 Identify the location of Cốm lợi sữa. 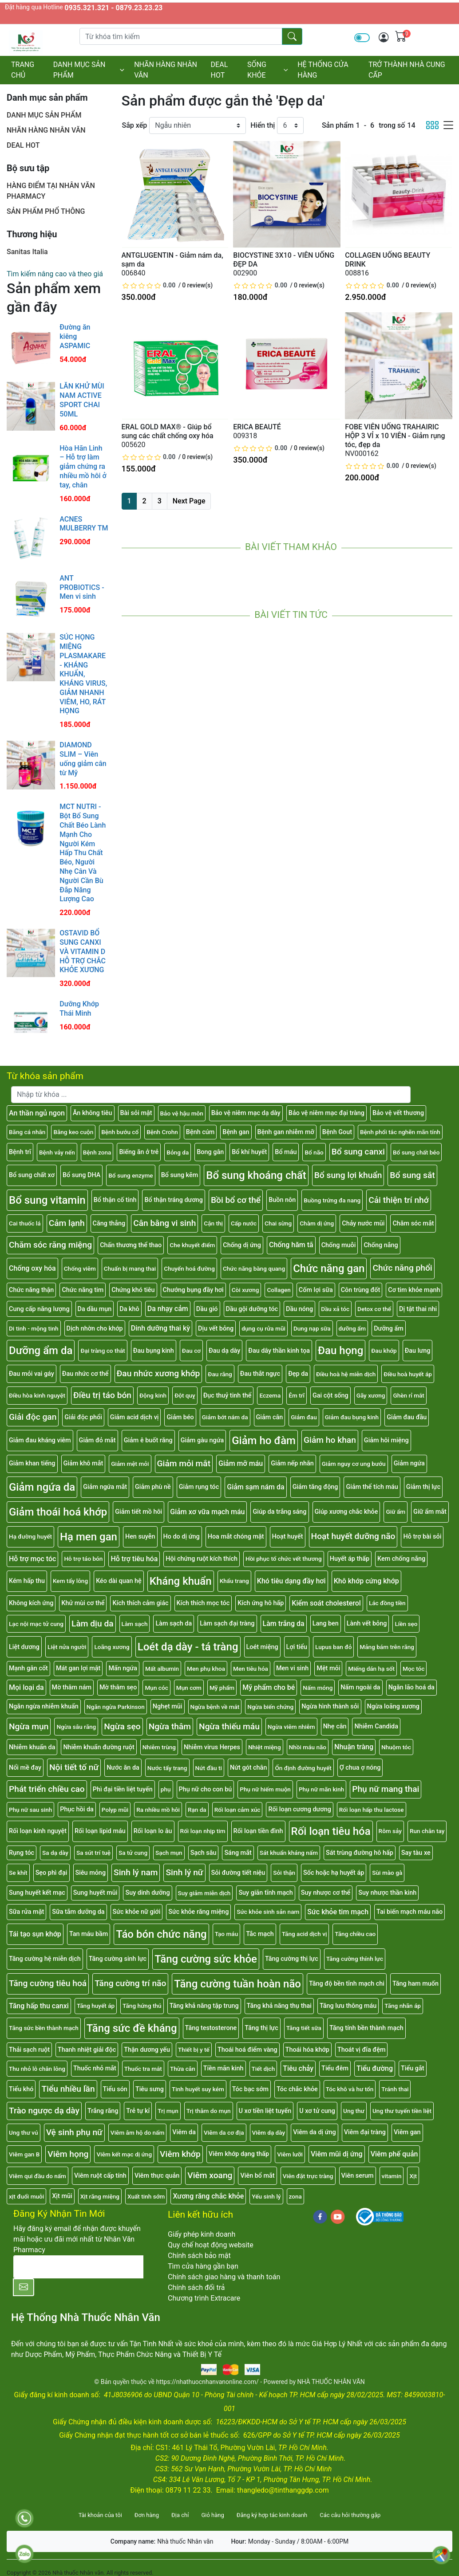
(316, 1290).